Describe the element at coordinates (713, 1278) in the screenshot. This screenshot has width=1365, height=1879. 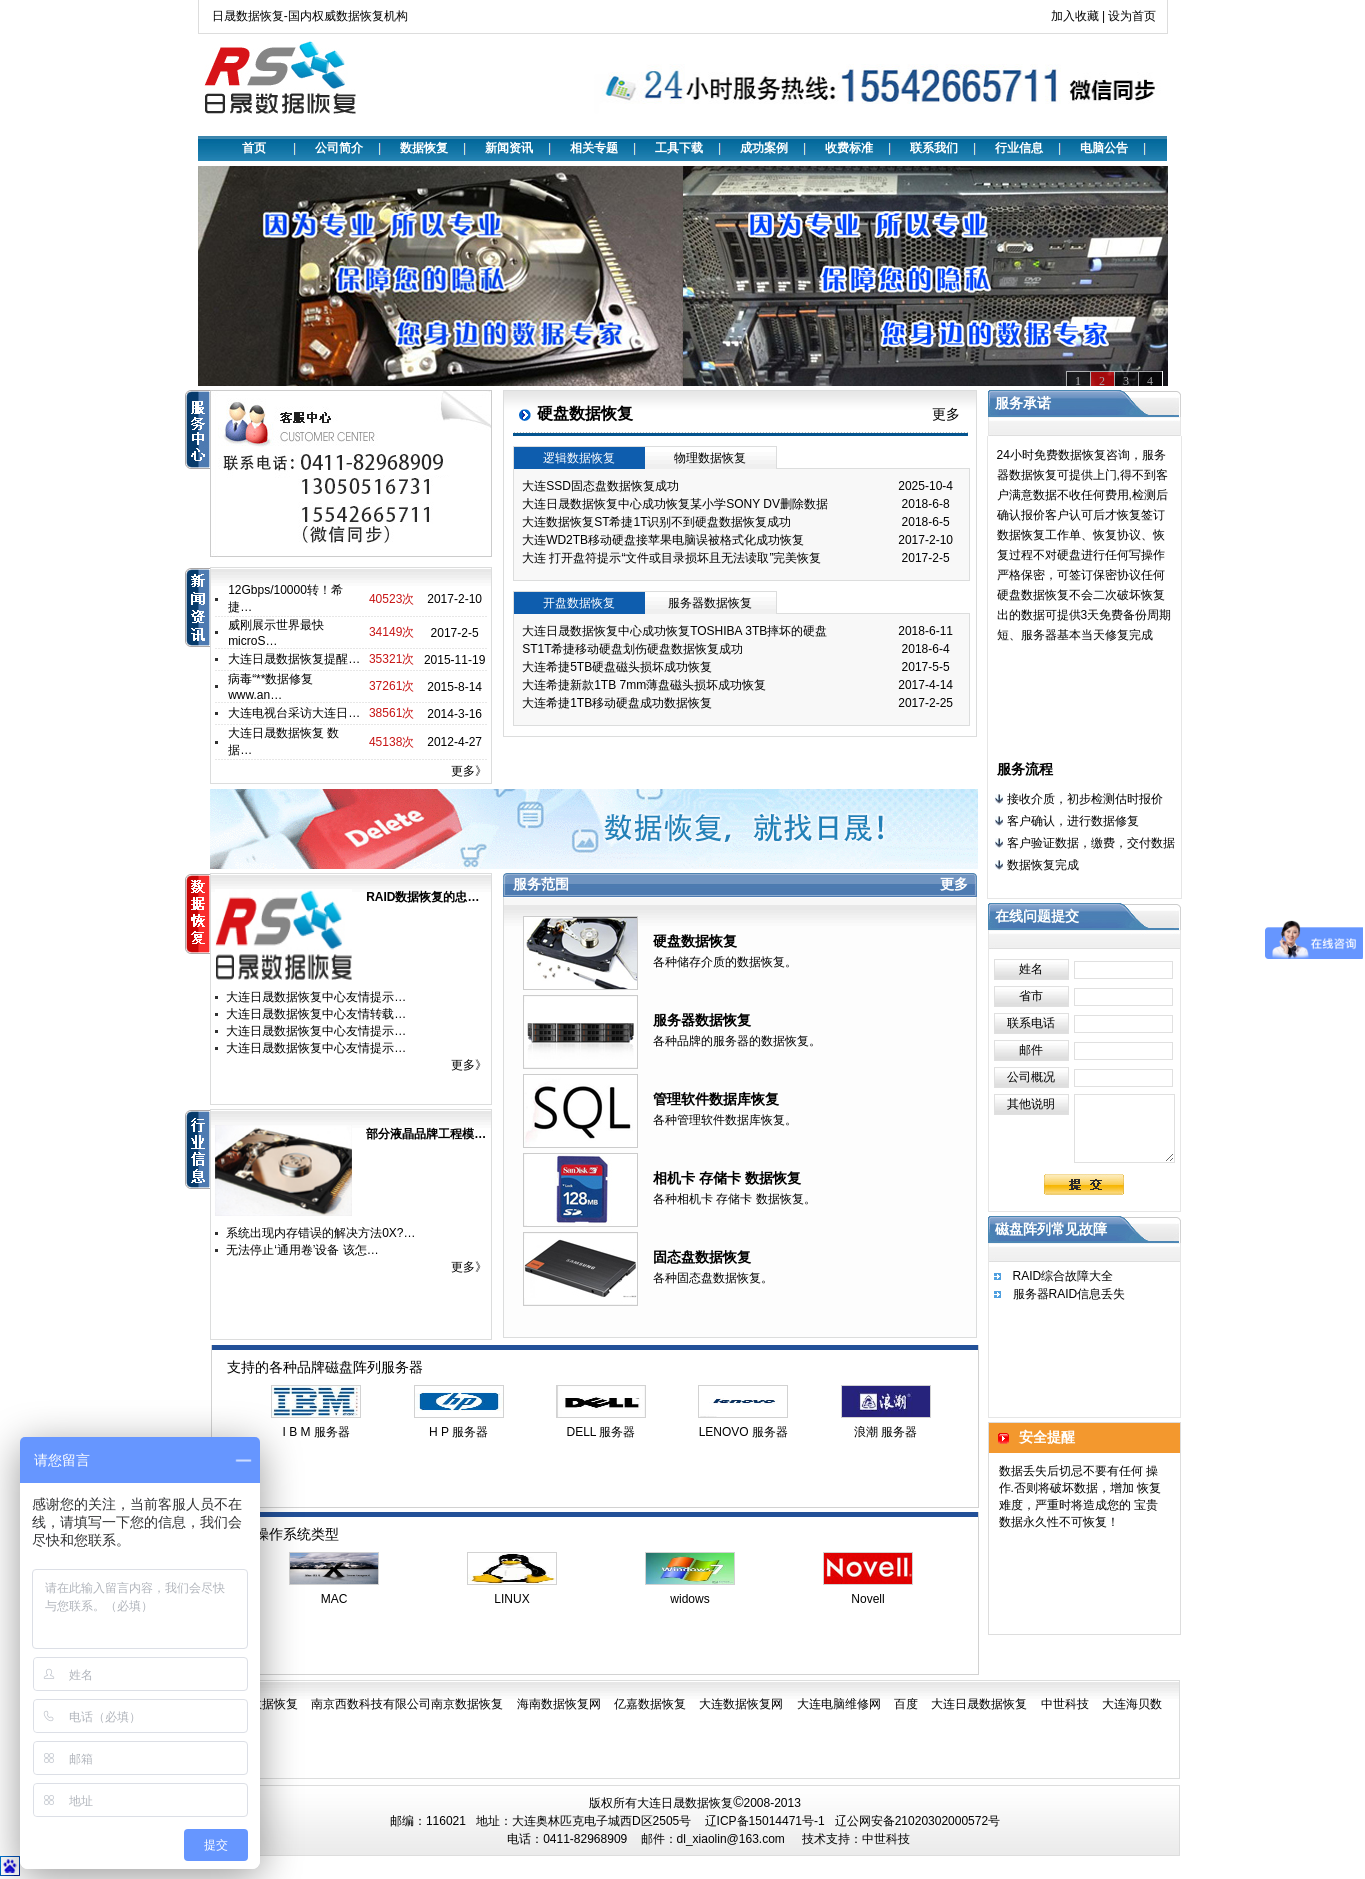
I see `各种固态盘数据恢复。` at that location.